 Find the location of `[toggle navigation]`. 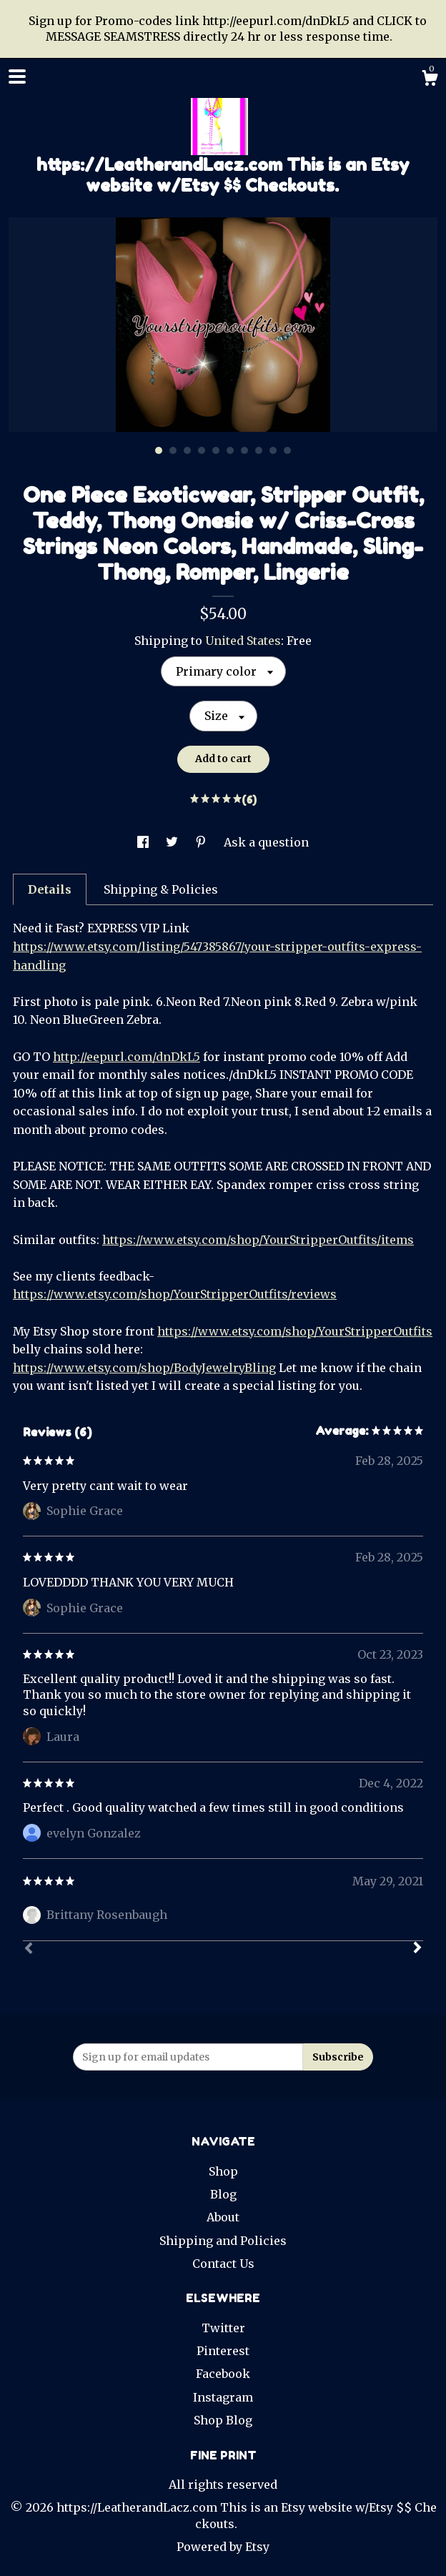

[toggle navigation] is located at coordinates (17, 76).